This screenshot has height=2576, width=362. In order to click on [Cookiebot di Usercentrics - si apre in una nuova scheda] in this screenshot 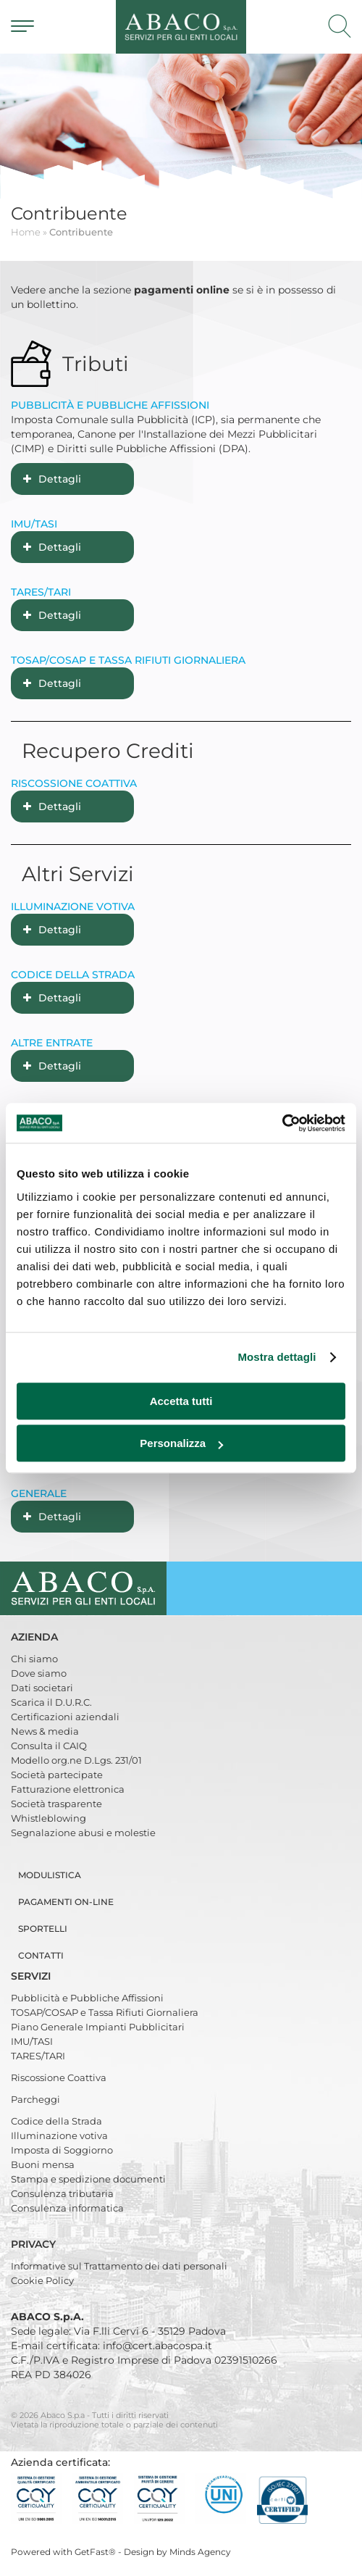, I will do `click(282, 1123)`.